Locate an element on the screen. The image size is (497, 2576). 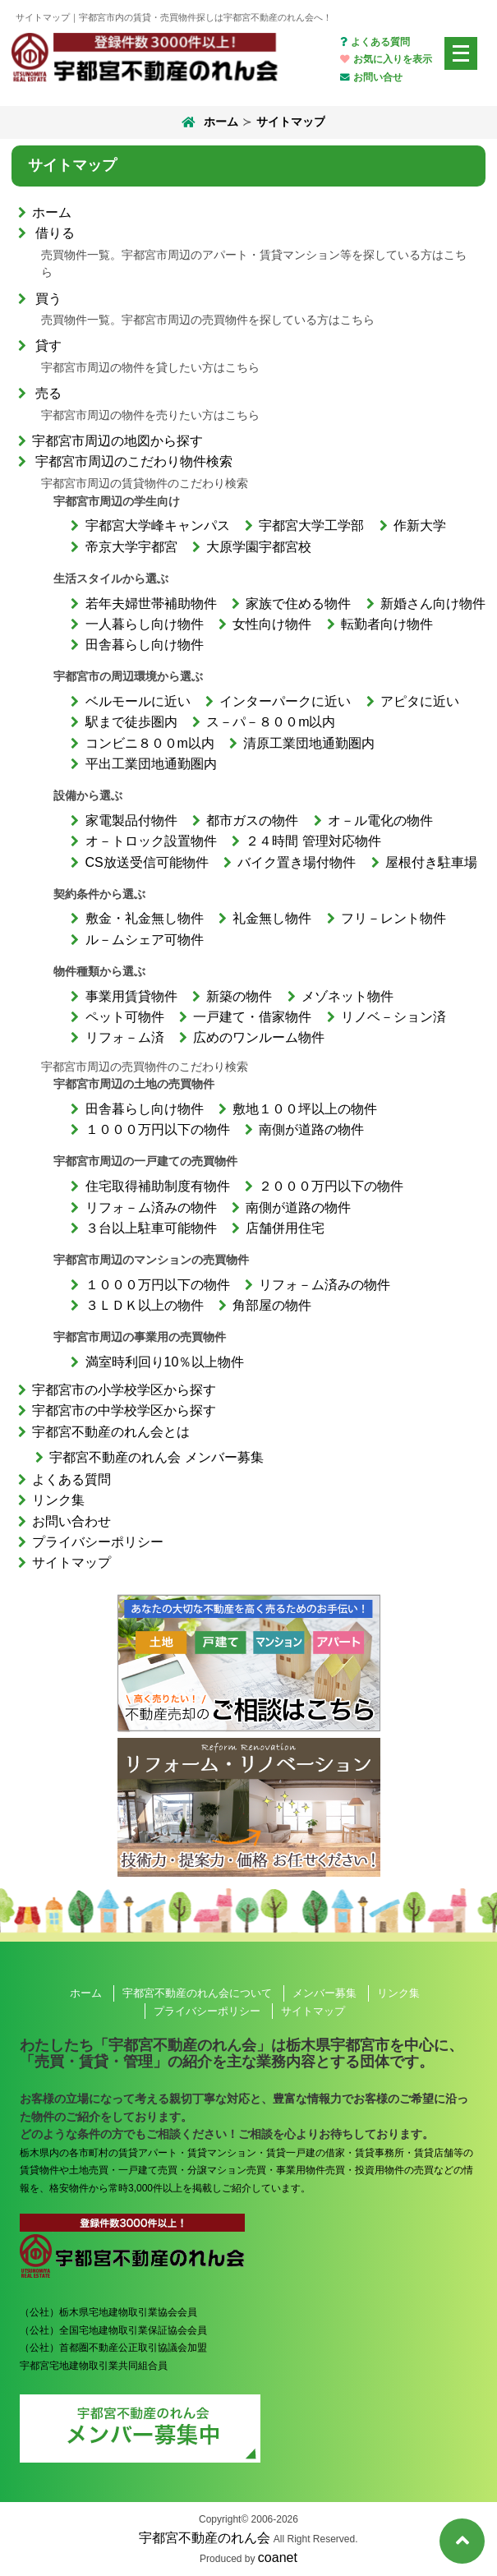
敷地１００坪以上の物件 is located at coordinates (304, 1109).